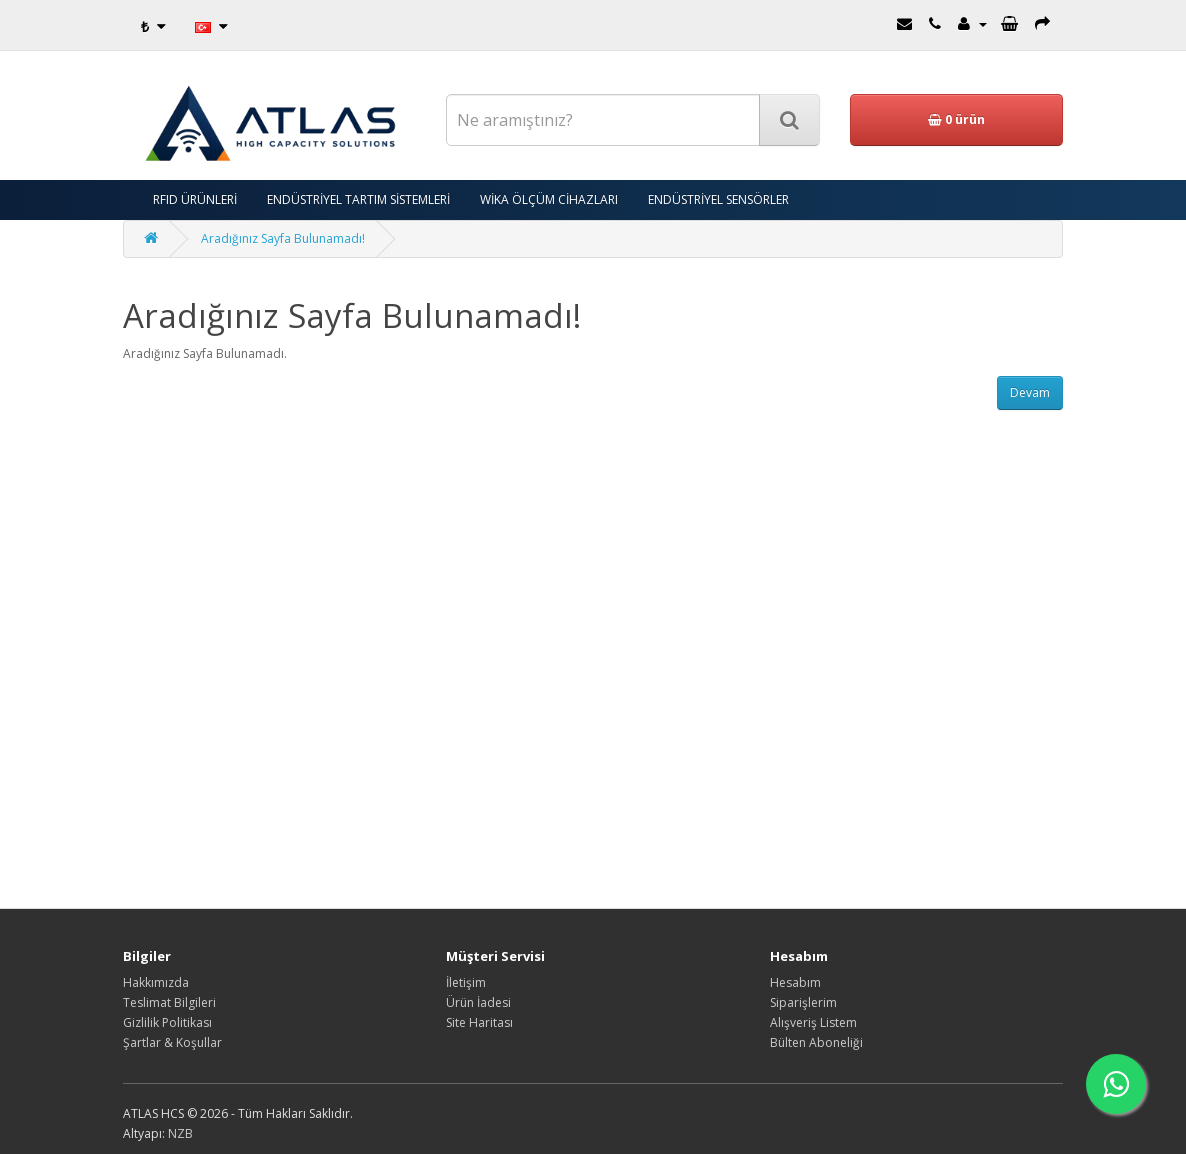  I want to click on NZB, so click(180, 1133).